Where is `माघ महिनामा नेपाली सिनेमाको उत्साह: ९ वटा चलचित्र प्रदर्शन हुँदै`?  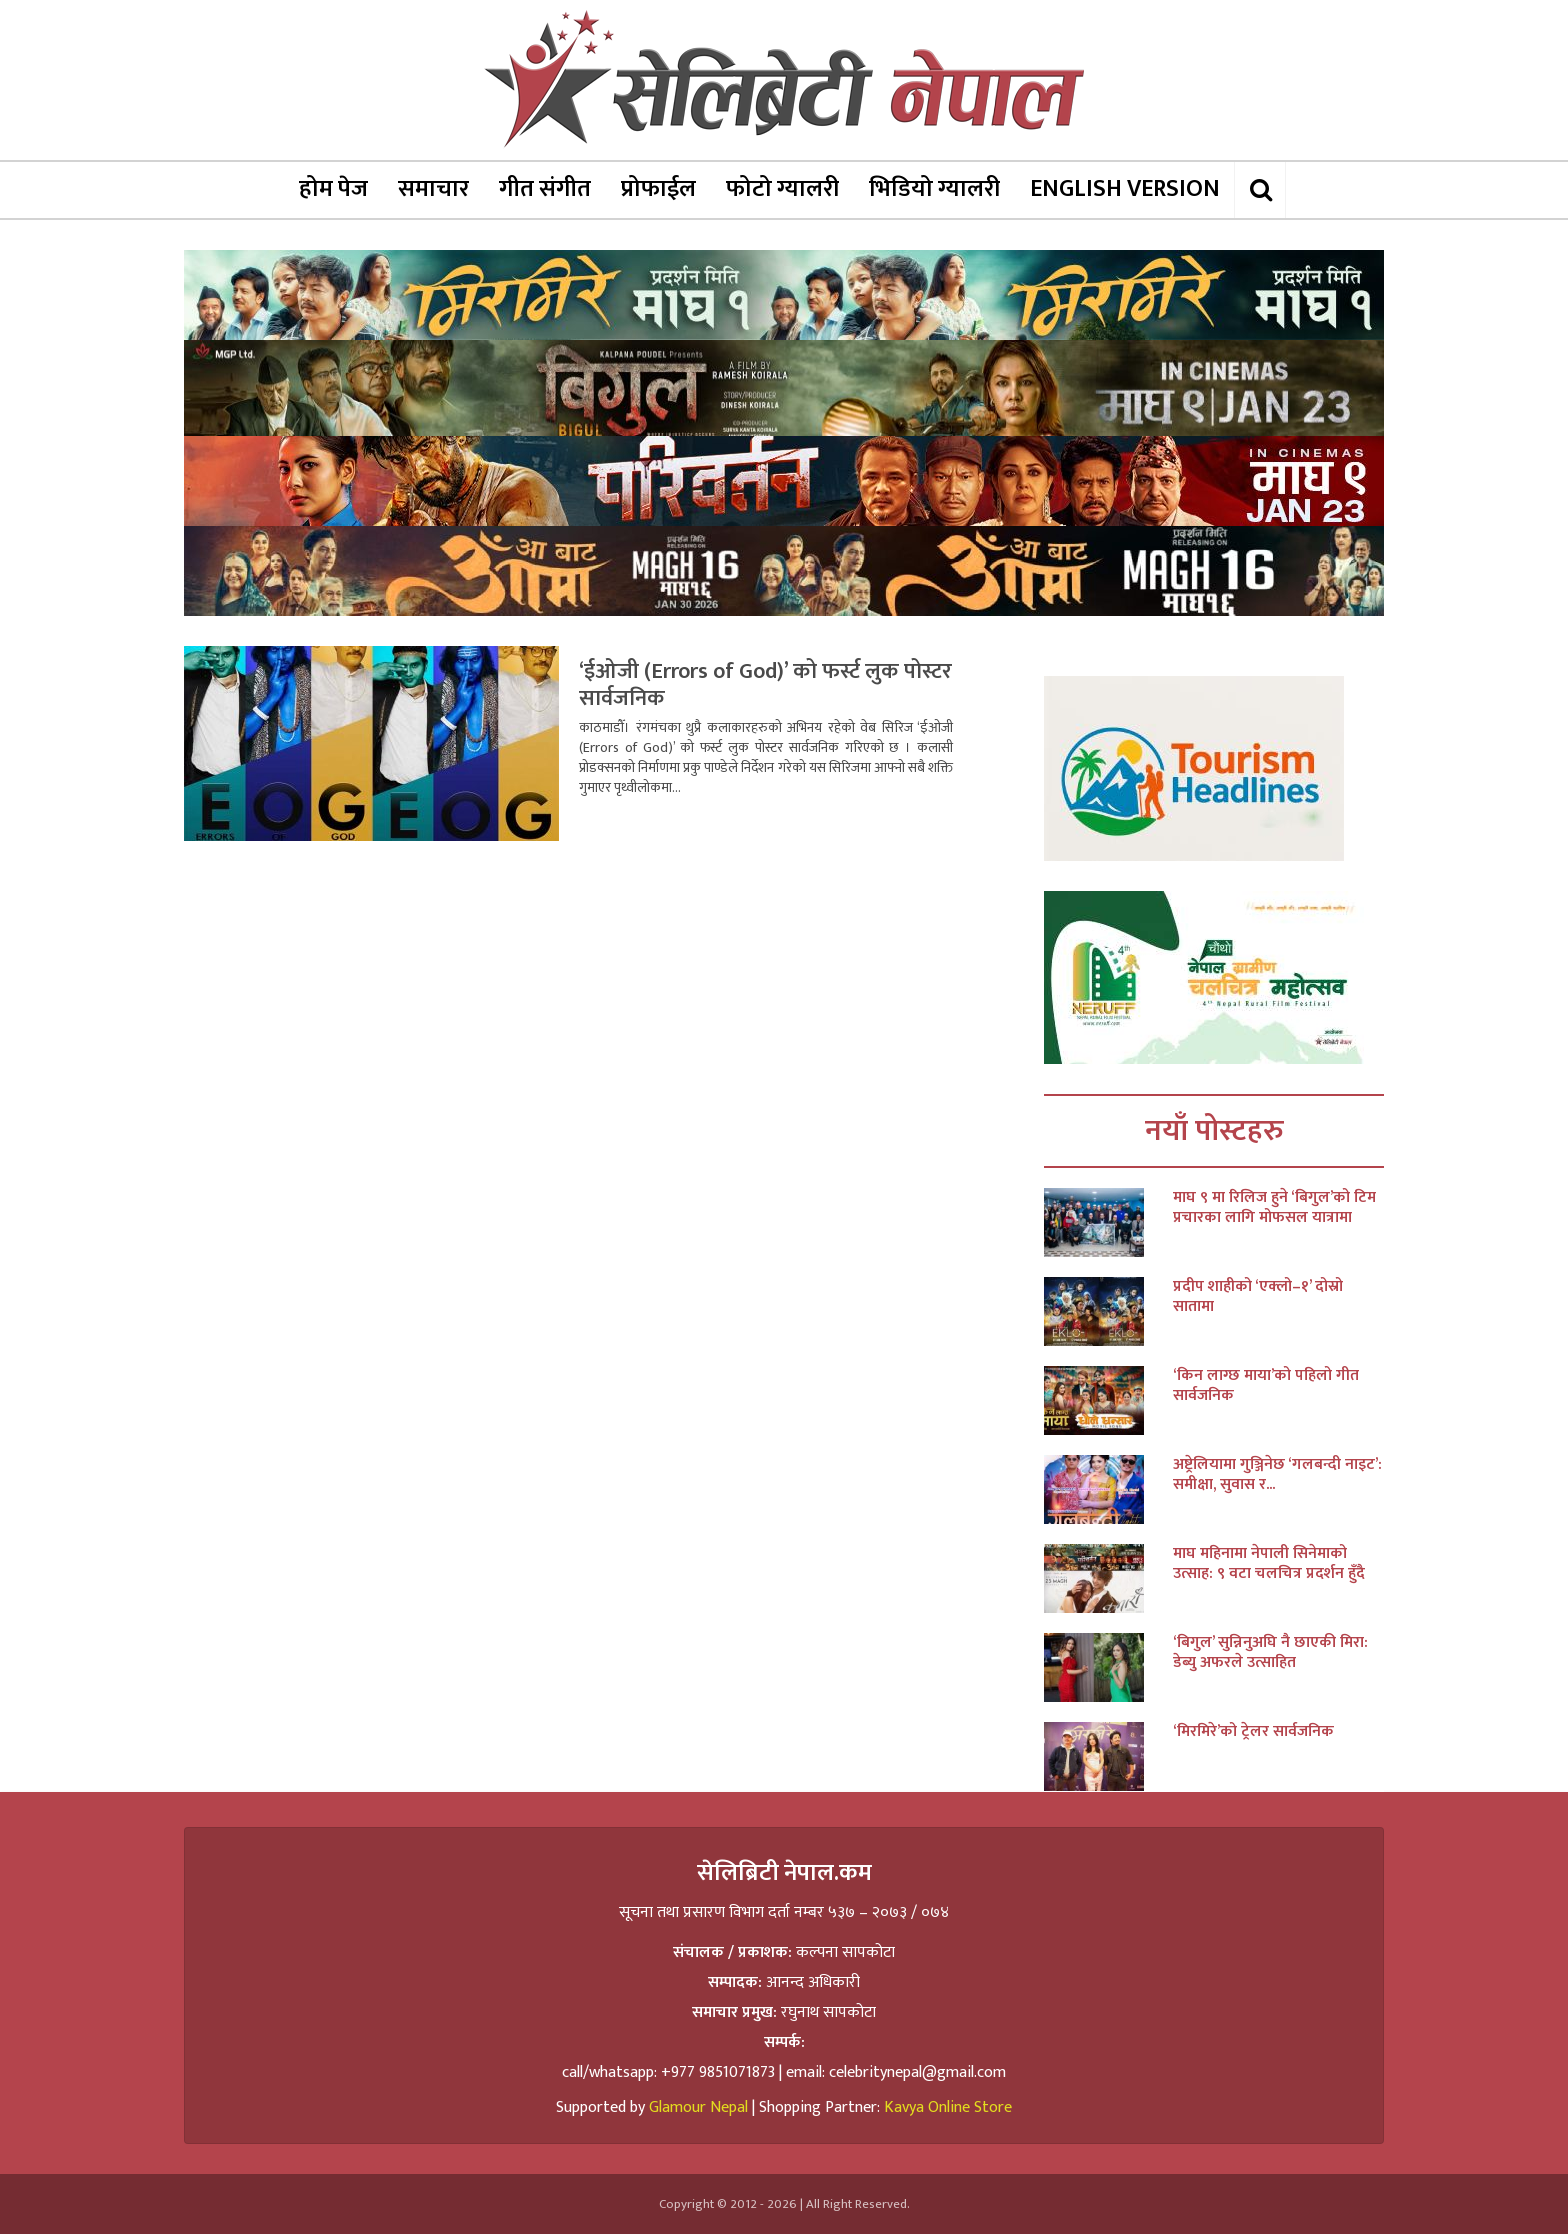
माघ महिनामा नेपाली सिनेमाको उत्साह: ९ वटा चलचित्र प्रदर्शन हुँदै is located at coordinates (1269, 1564).